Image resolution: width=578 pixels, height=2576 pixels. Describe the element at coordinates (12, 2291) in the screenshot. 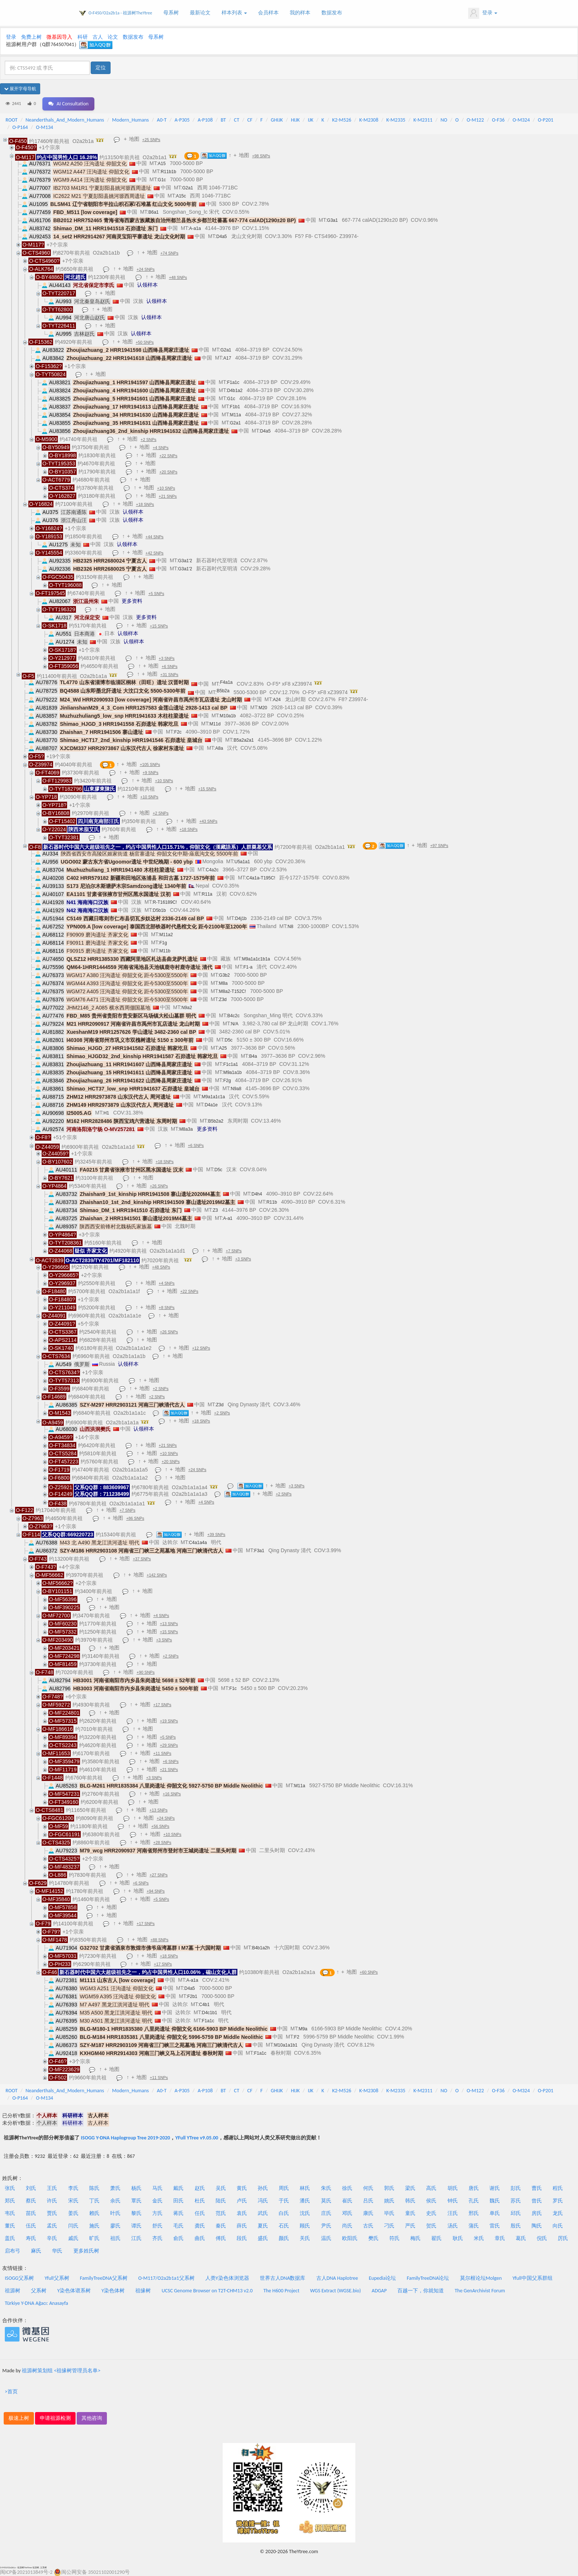

I see `祖源树` at that location.